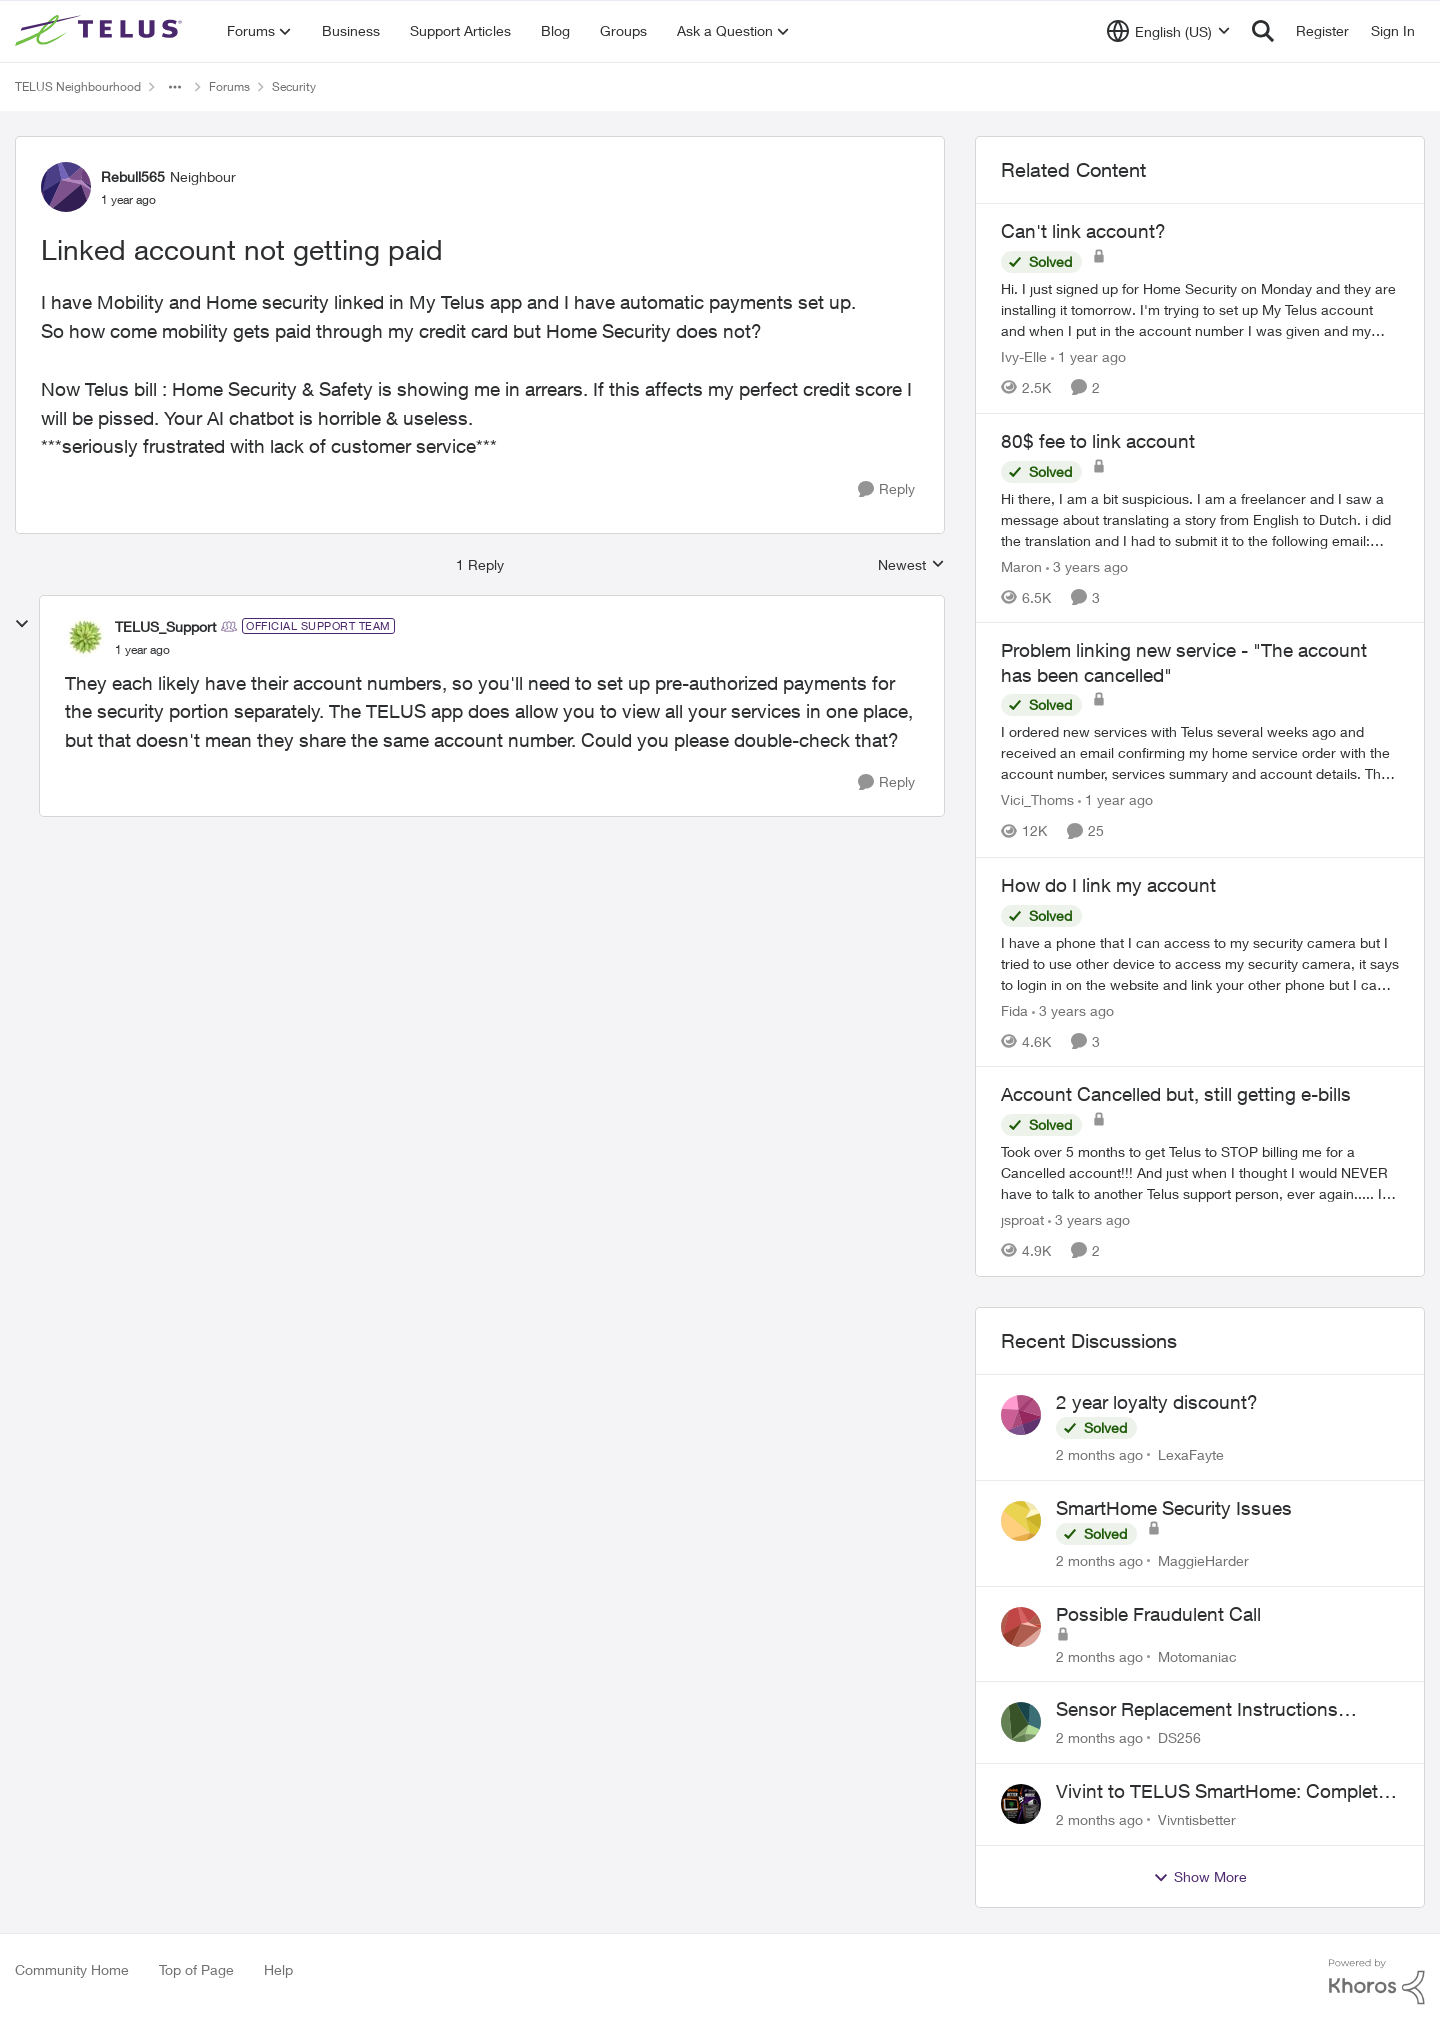 This screenshot has width=1440, height=2030. What do you see at coordinates (1021, 565) in the screenshot?
I see `Maron [View Profile: Maron, Rank: Neighbour]` at bounding box center [1021, 565].